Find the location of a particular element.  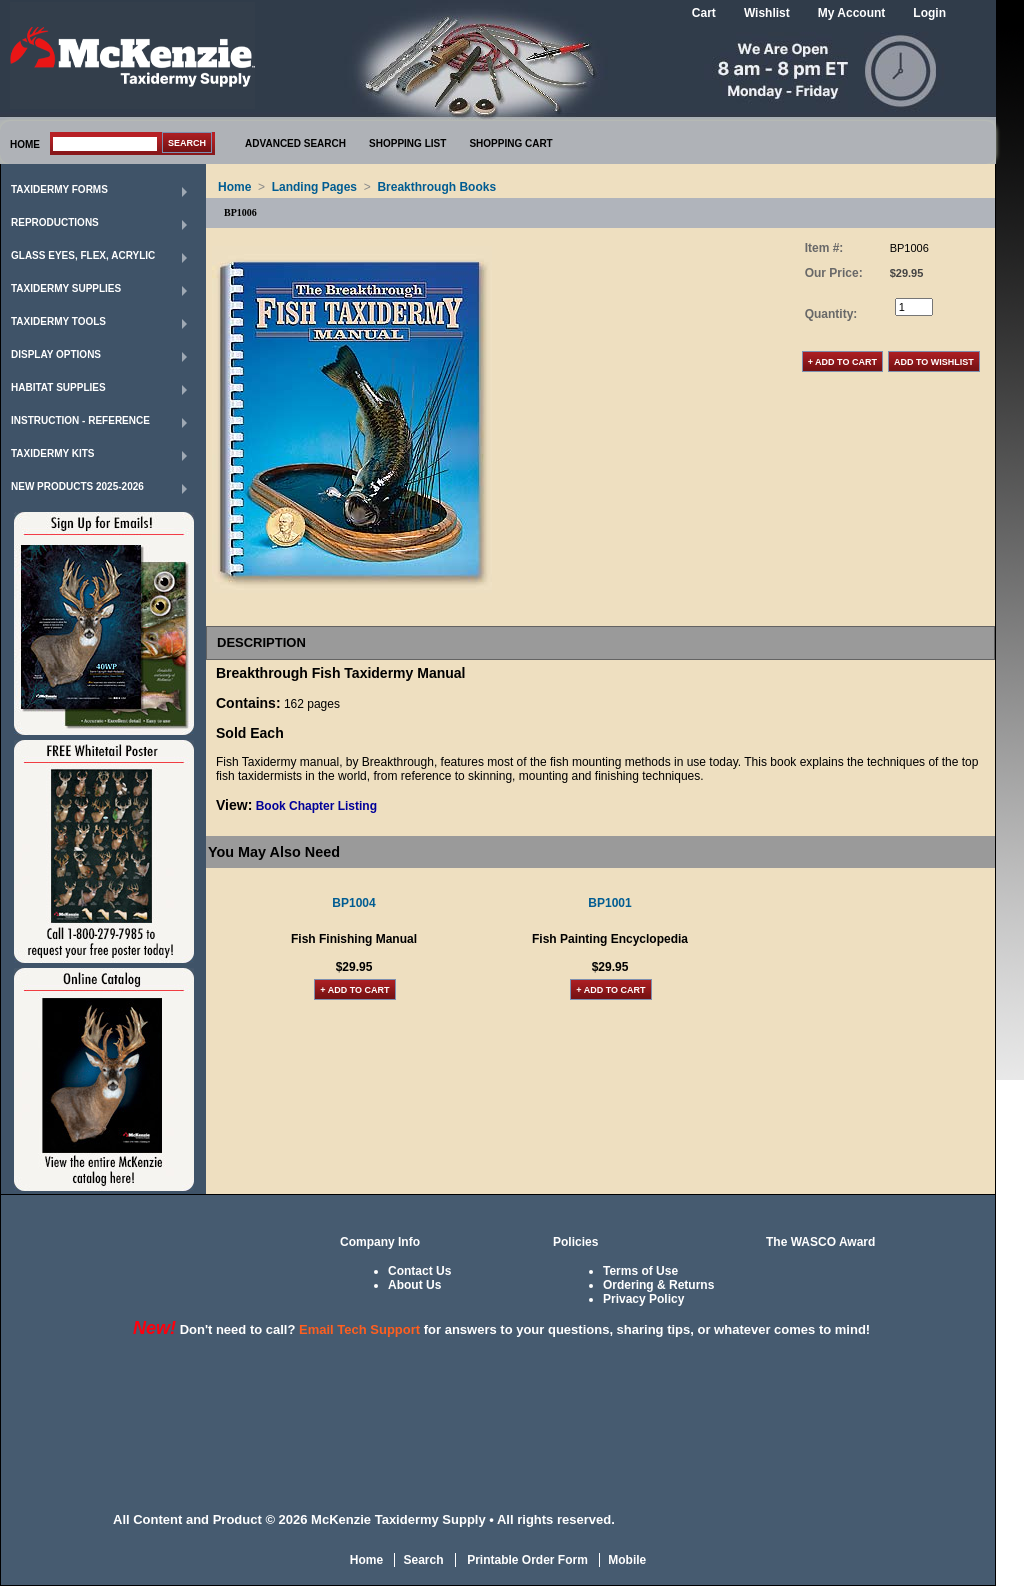

Display Options is located at coordinates (56, 354).